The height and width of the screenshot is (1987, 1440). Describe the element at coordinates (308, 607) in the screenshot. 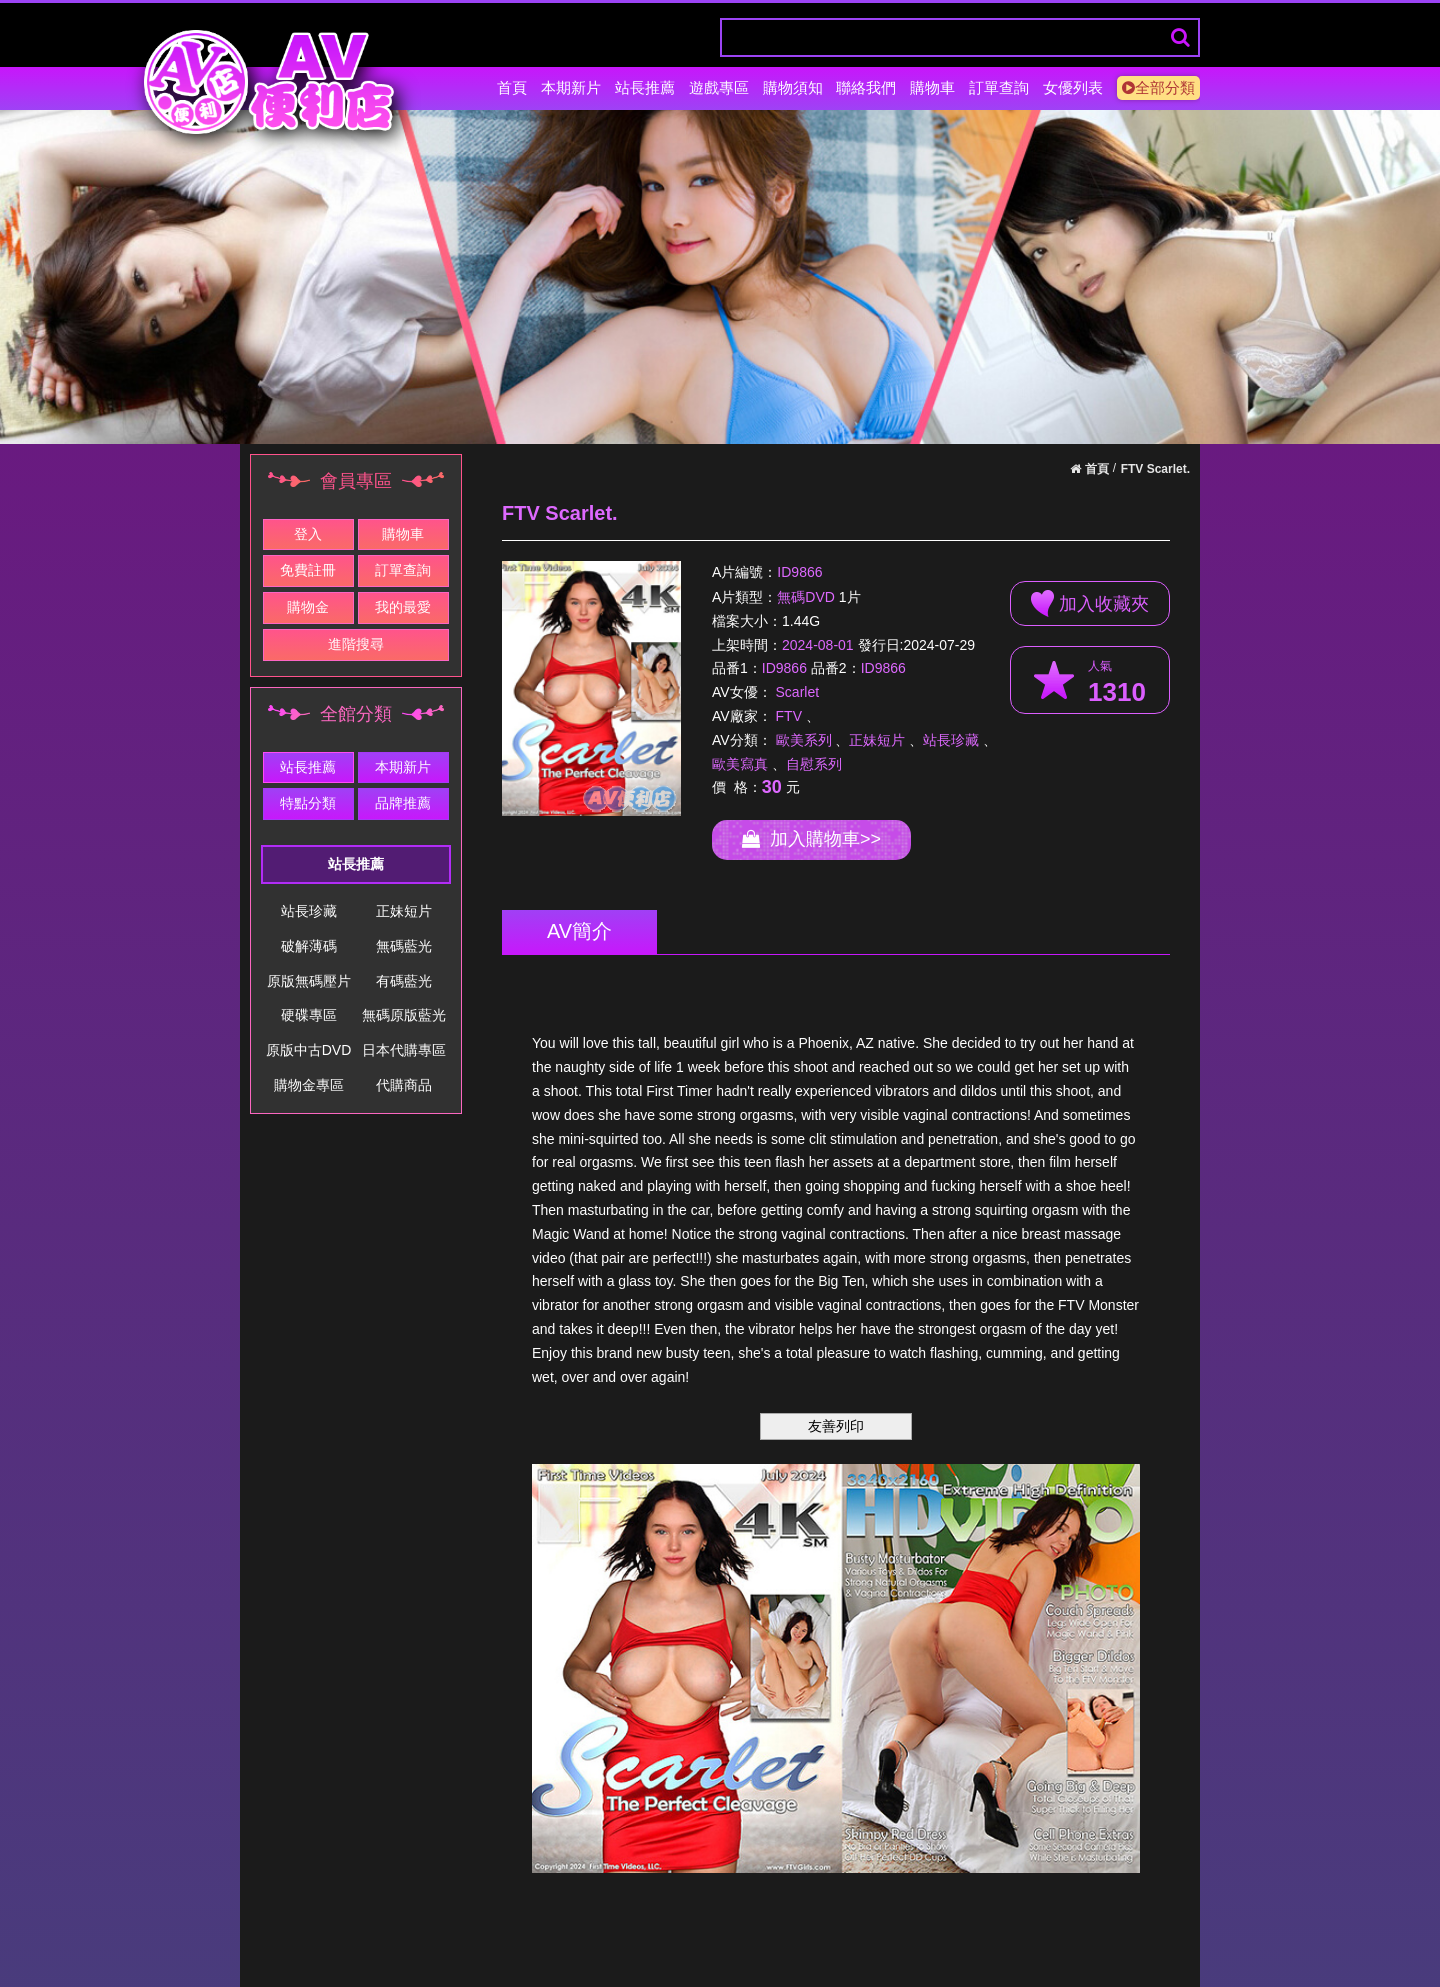

I see `購物金` at that location.